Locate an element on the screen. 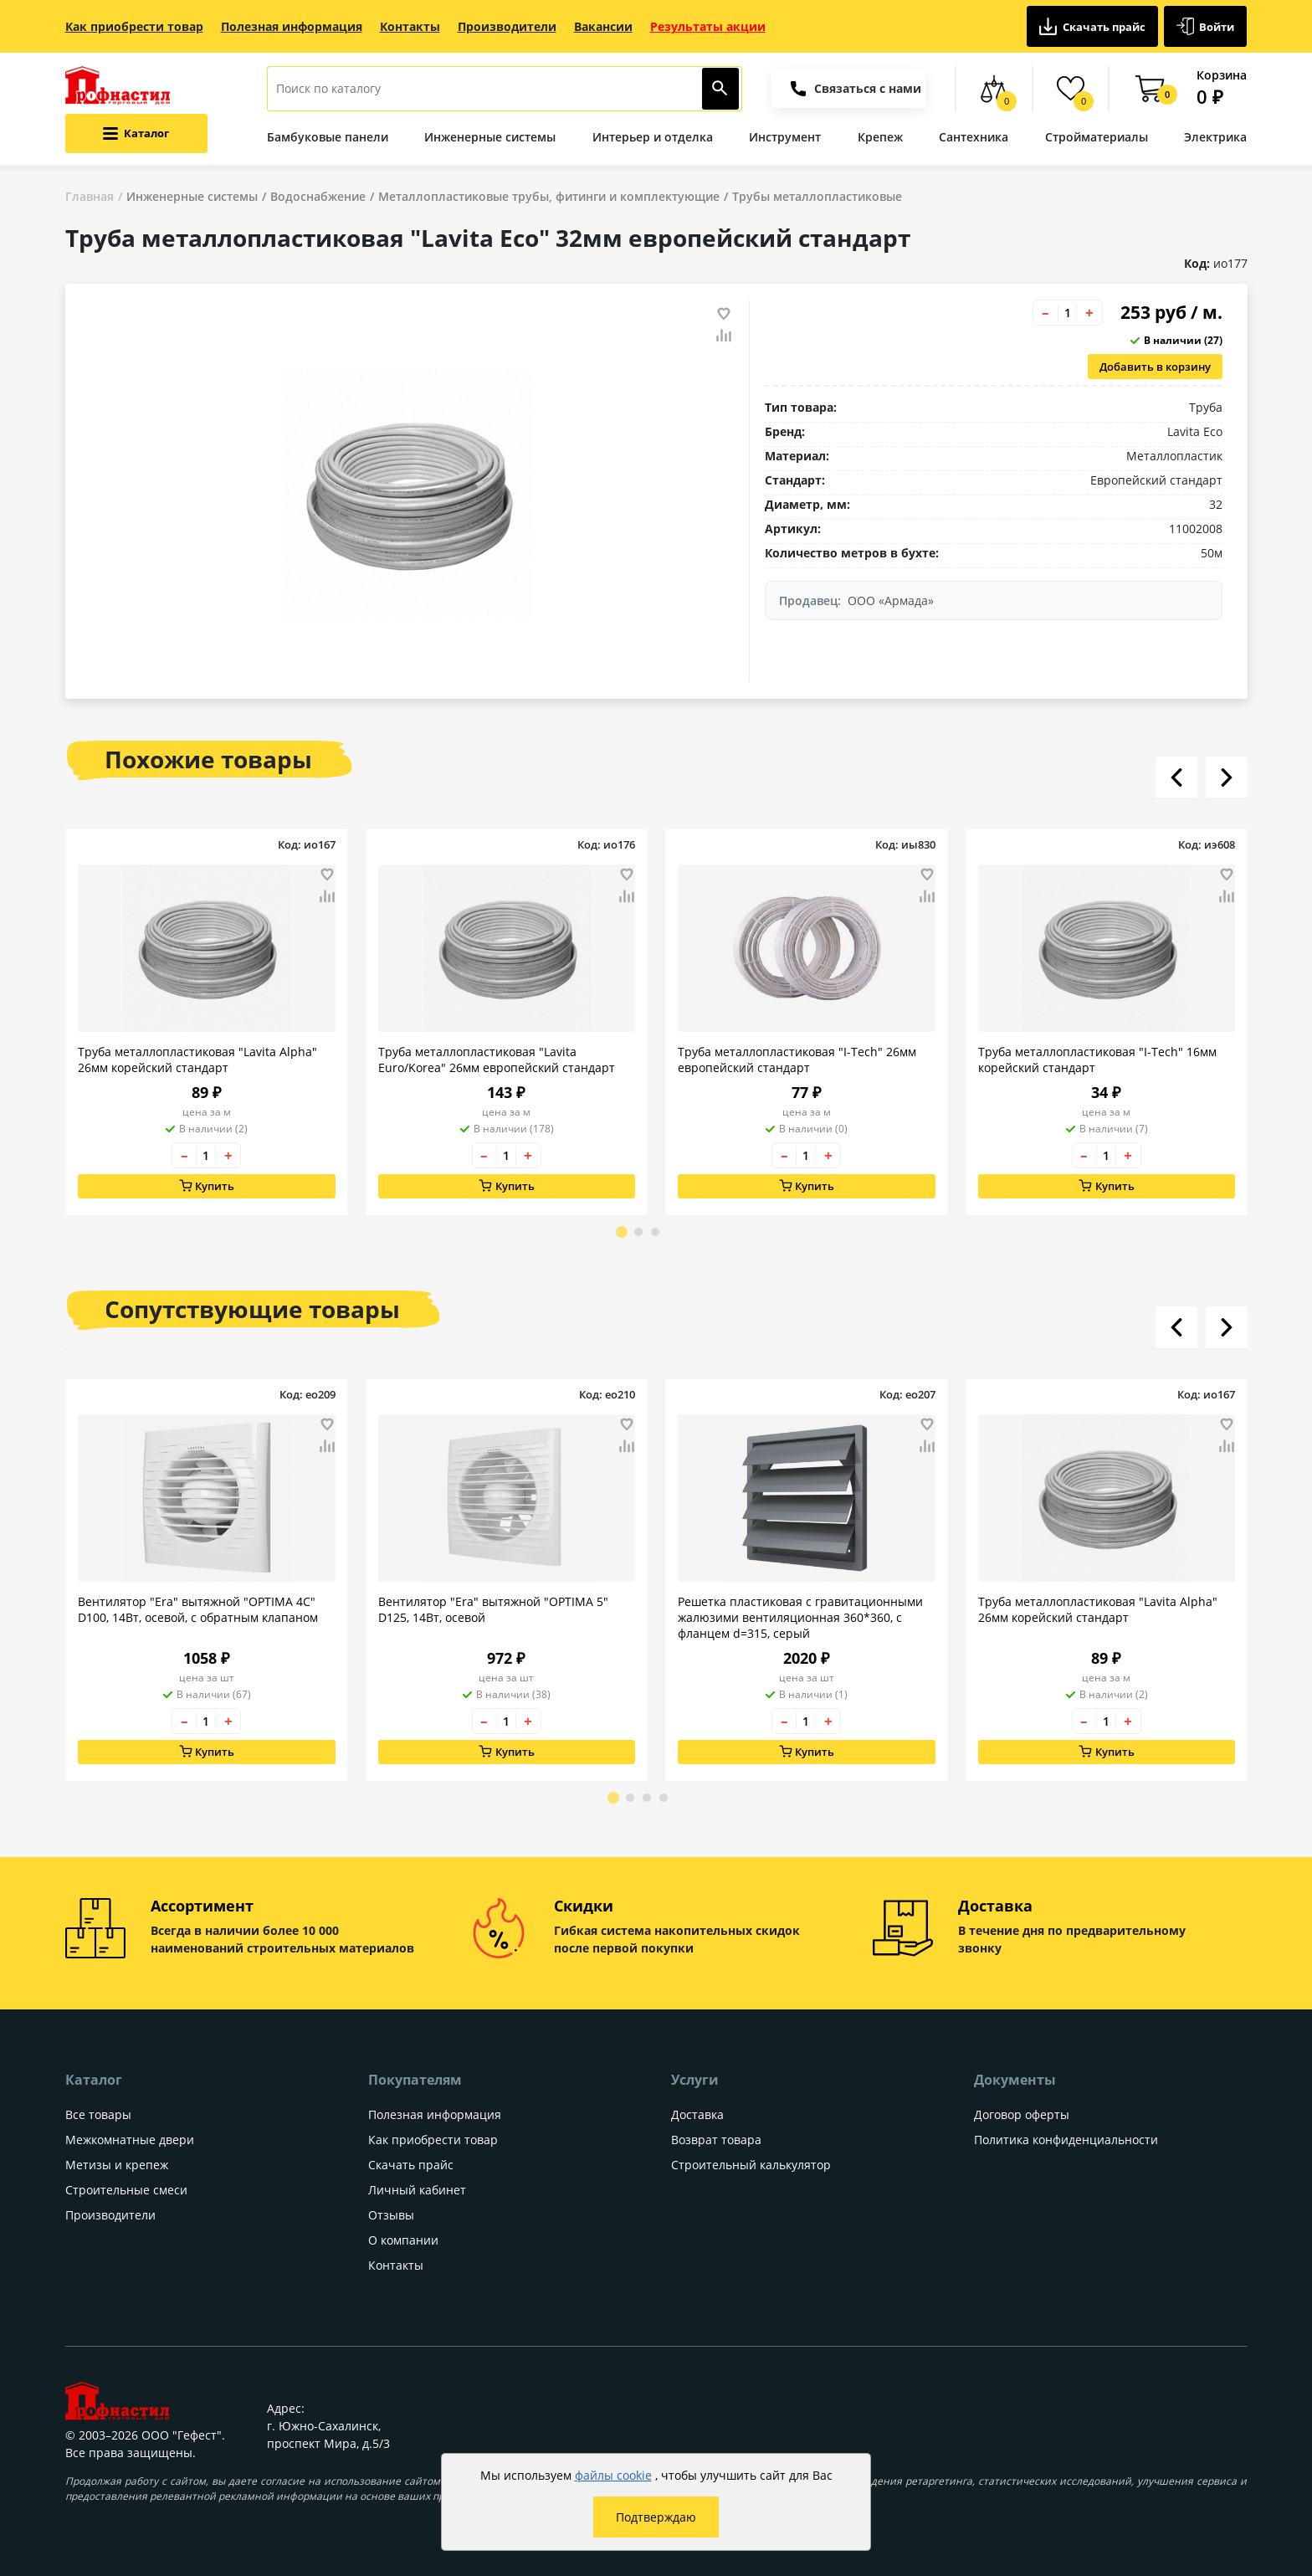 The height and width of the screenshot is (2576, 1312). Строительные смеси is located at coordinates (126, 2190).